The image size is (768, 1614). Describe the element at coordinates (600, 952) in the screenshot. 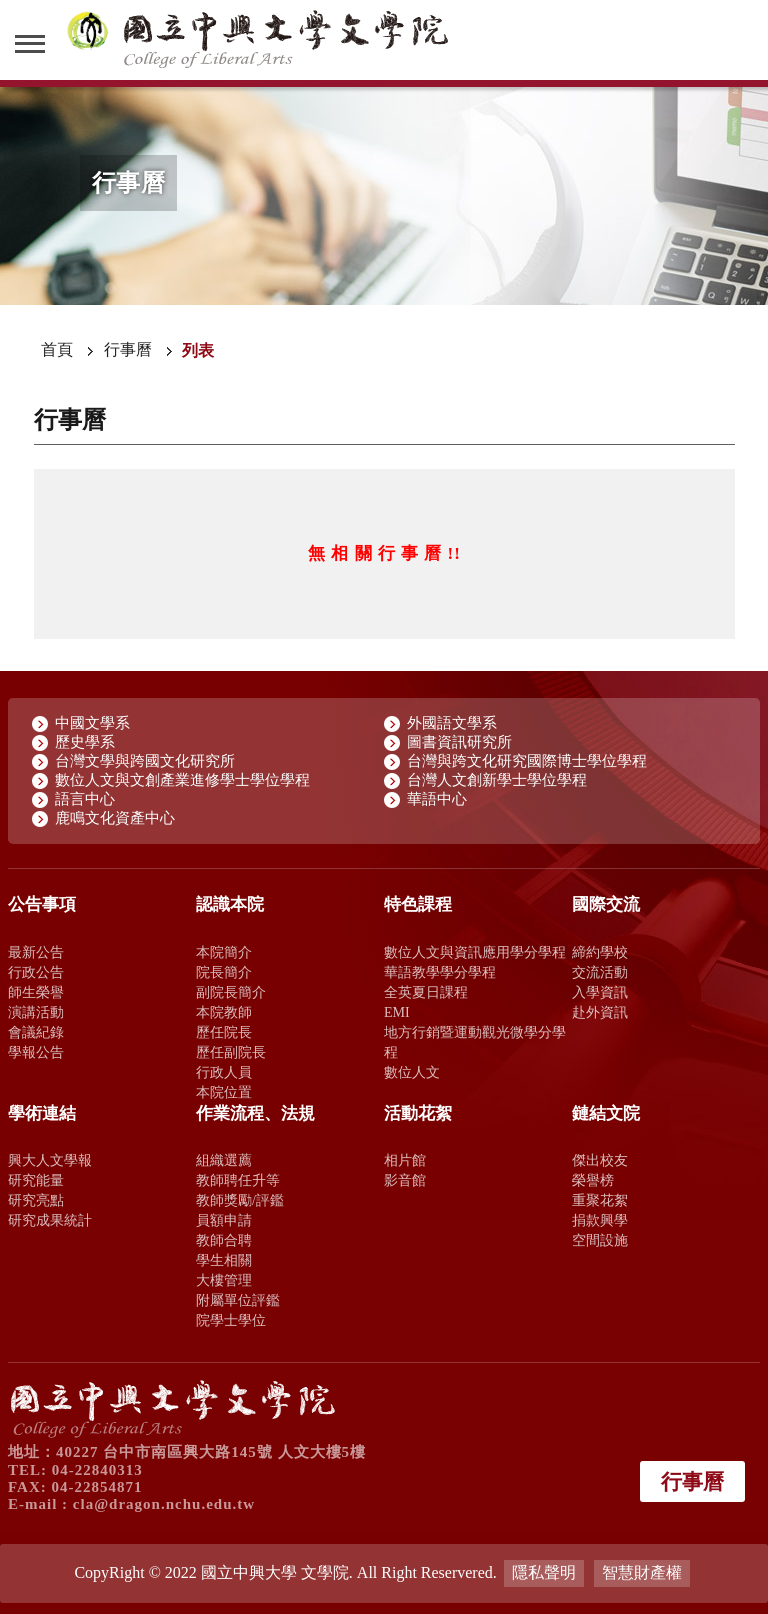

I see `締約學校` at that location.